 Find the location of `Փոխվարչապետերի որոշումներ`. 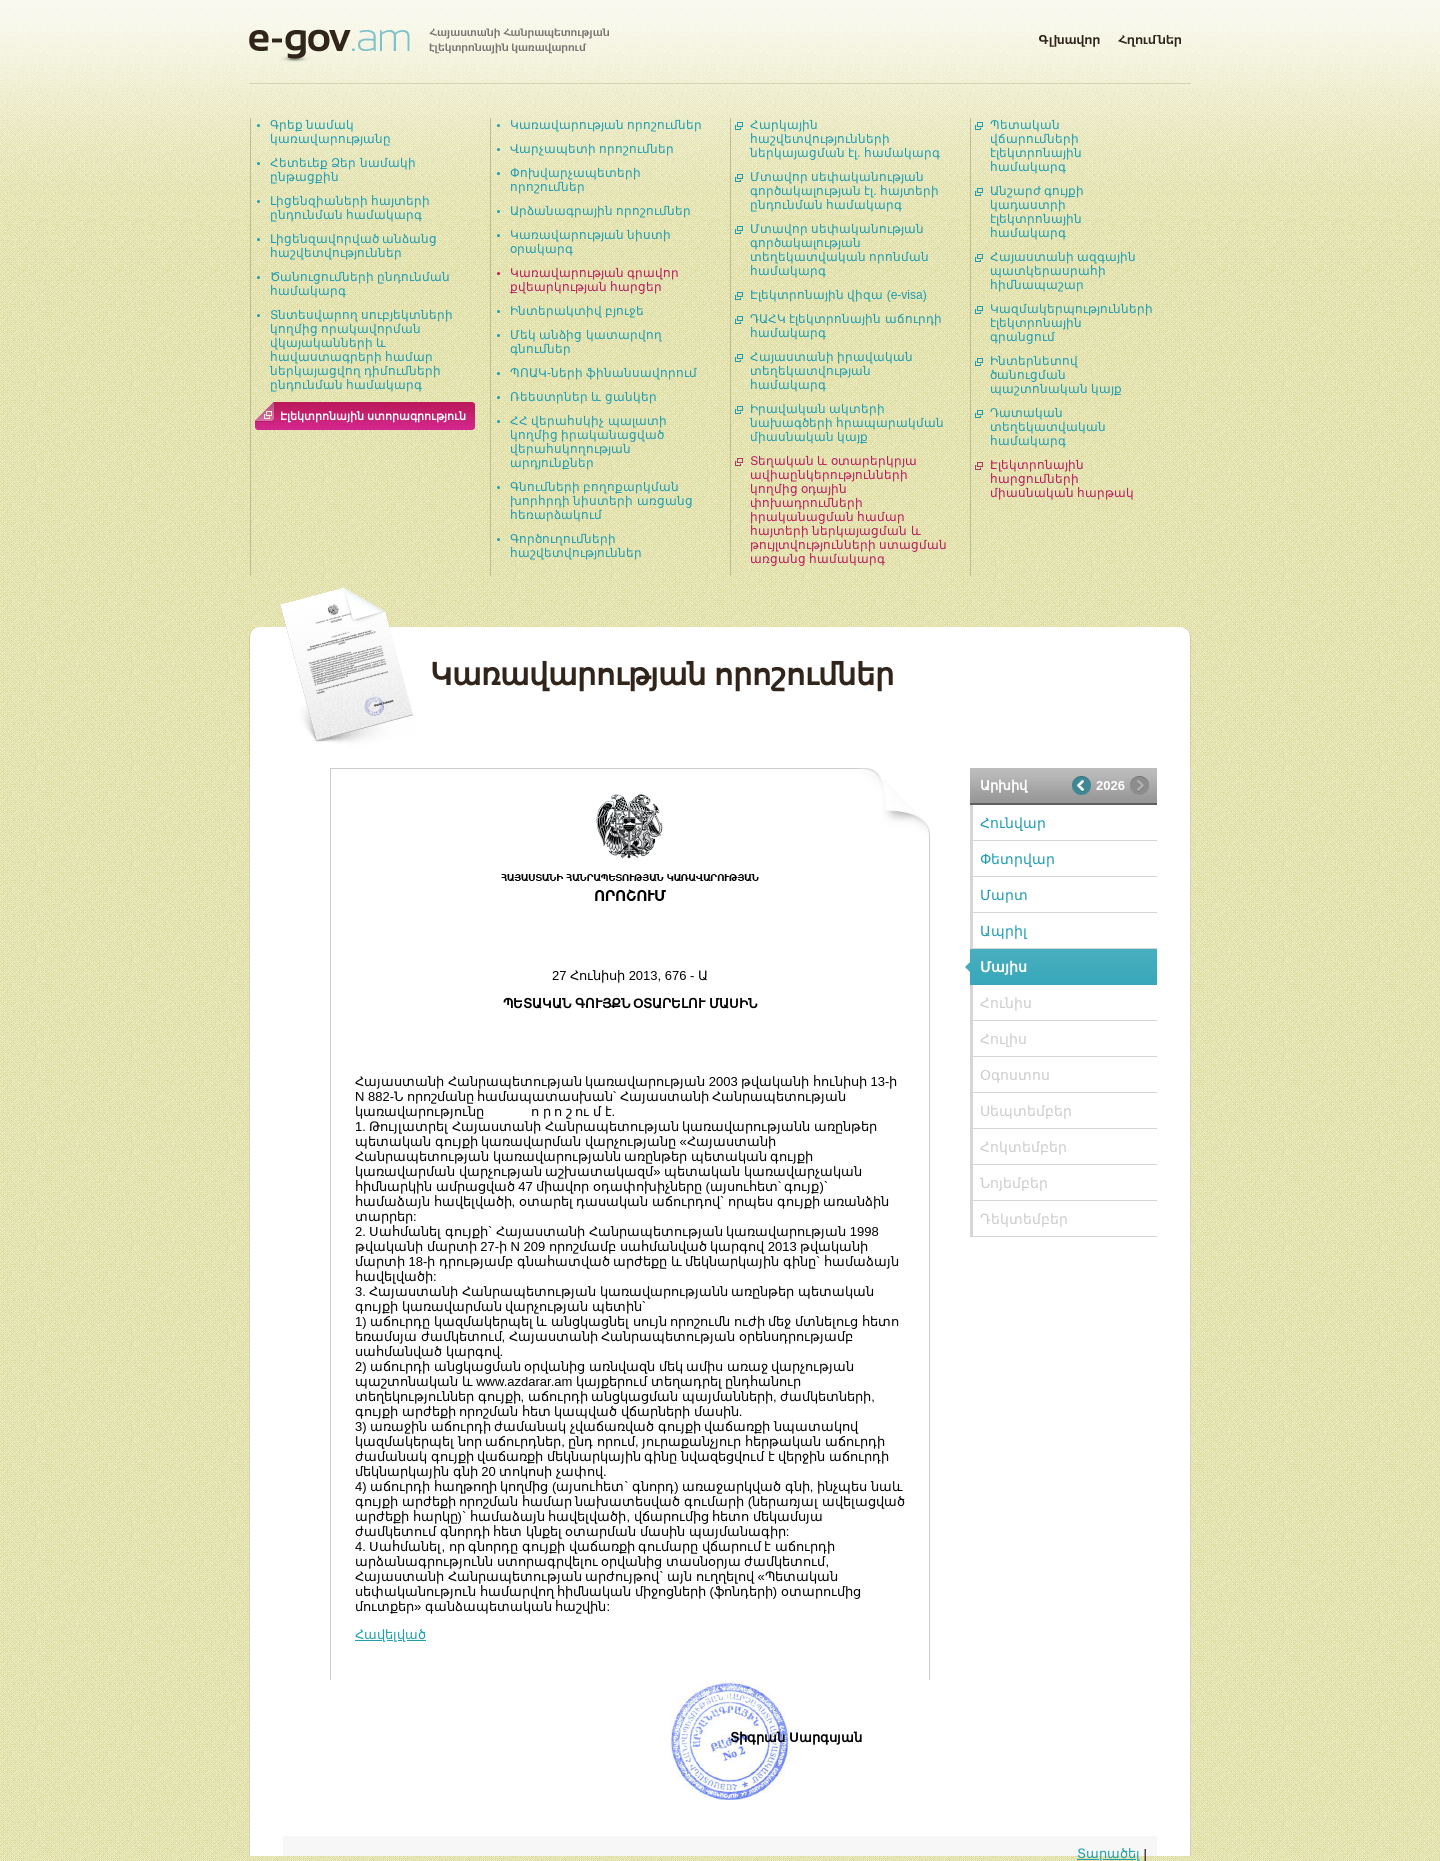

Փոխվարչապետերի որոշումներ is located at coordinates (575, 180).